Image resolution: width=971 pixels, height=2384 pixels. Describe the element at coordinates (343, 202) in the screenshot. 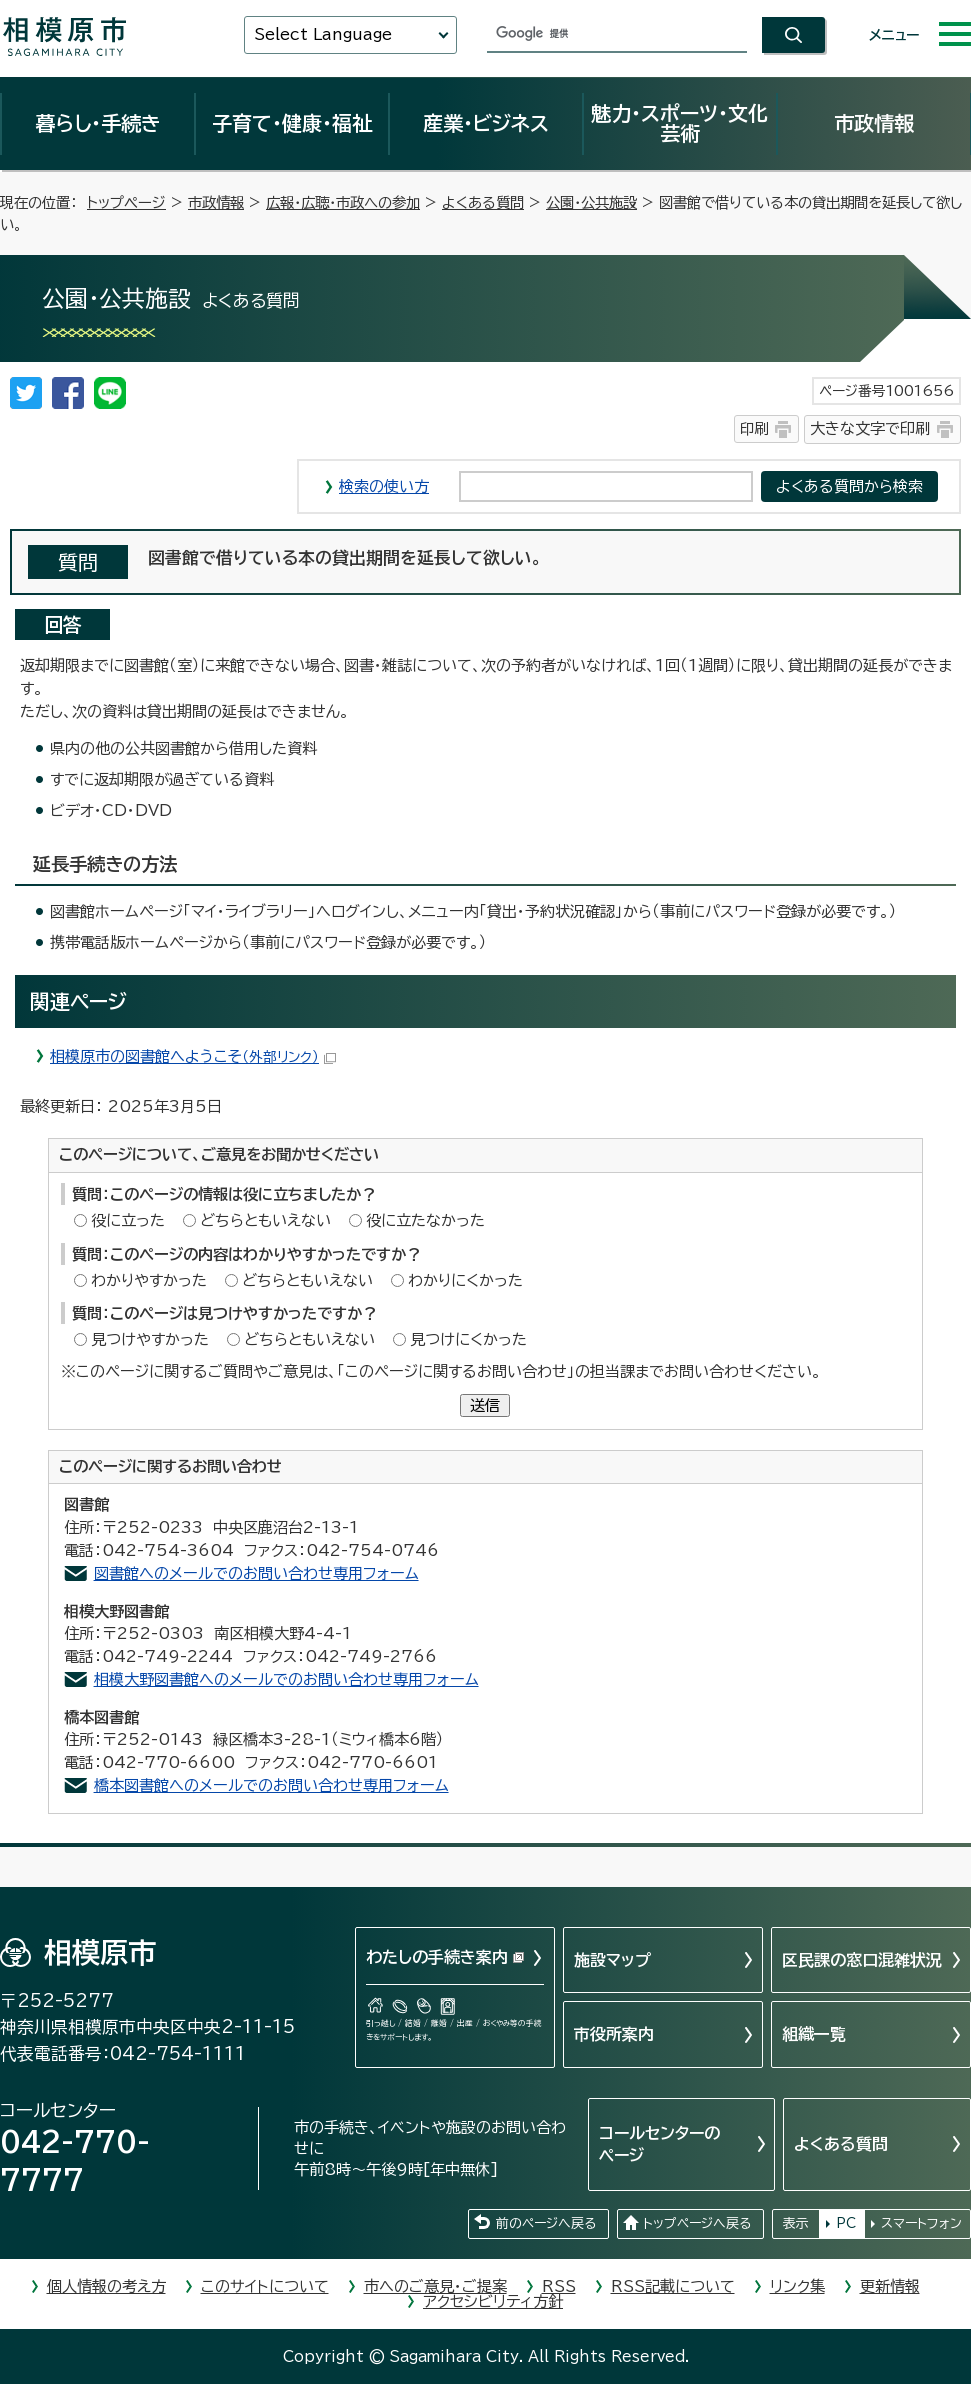

I see `広報・広聴・市政への参加` at that location.